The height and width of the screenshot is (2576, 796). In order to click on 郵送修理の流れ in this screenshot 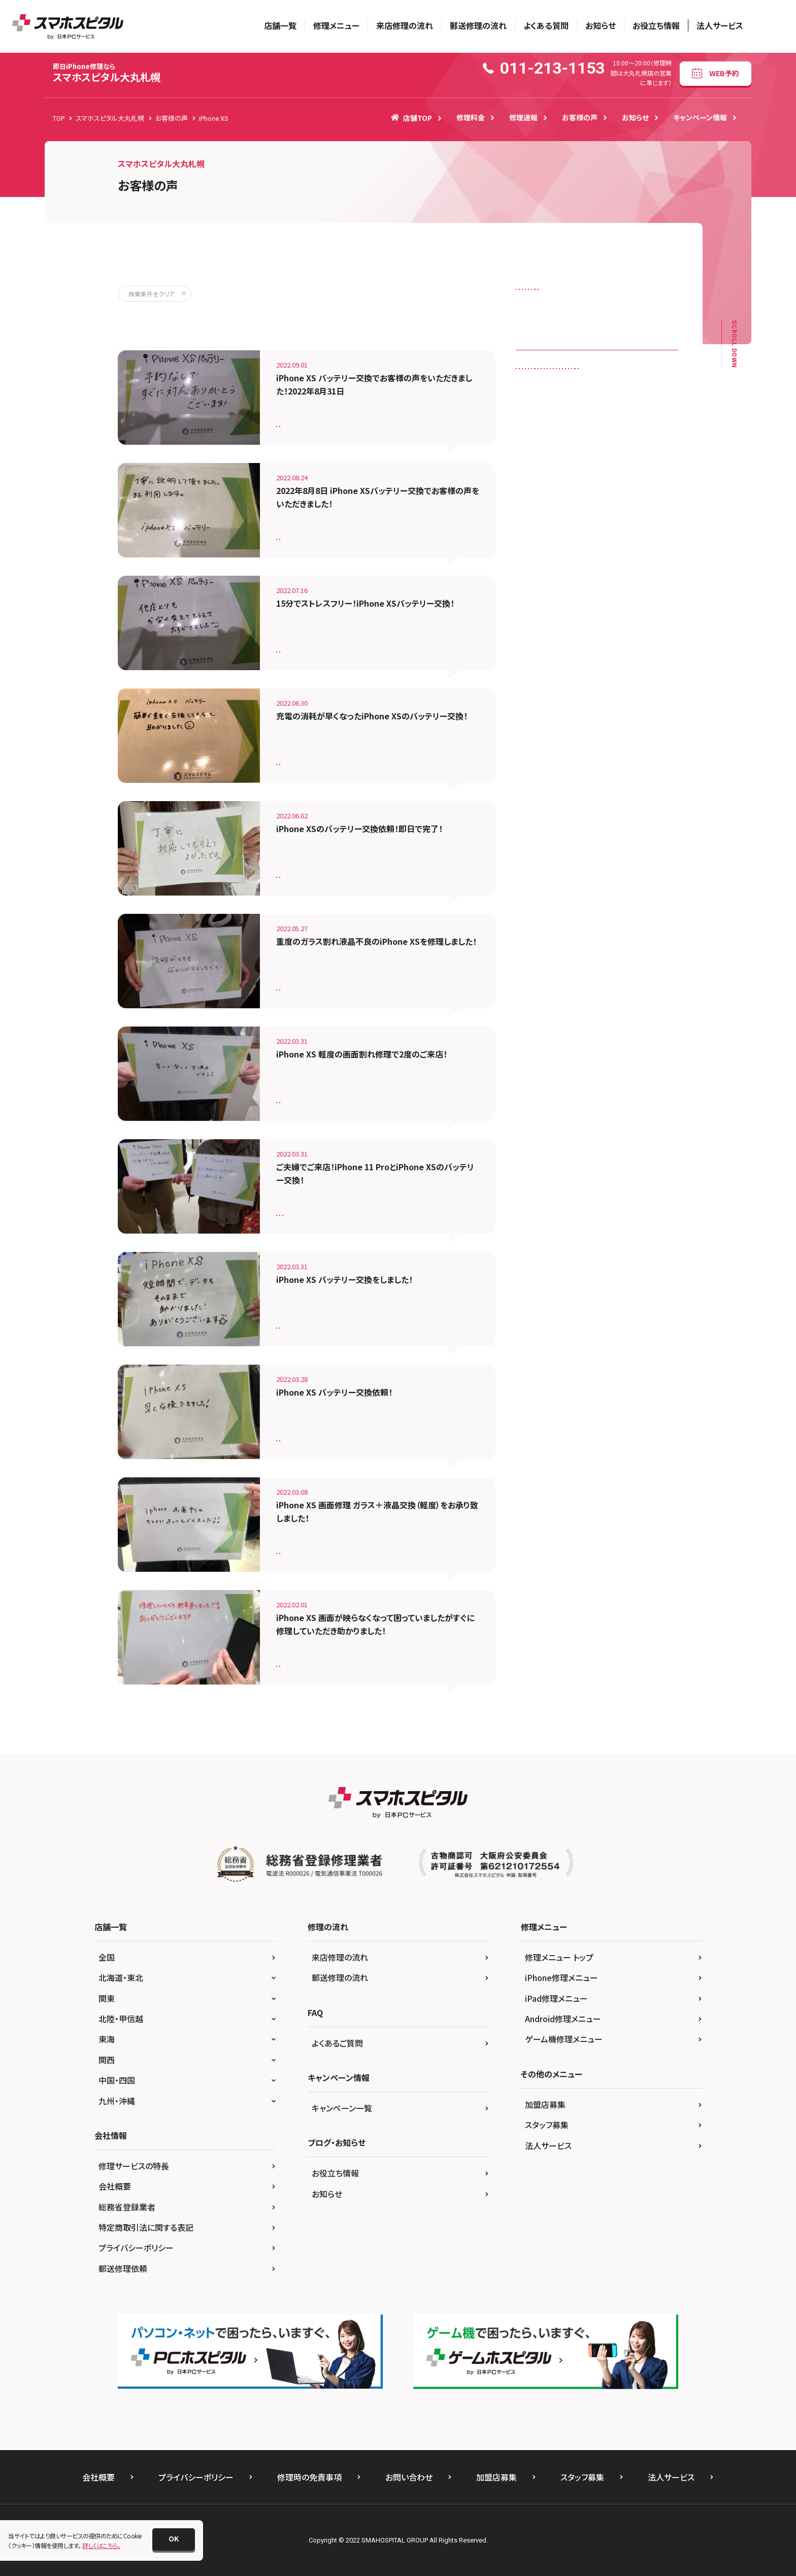, I will do `click(478, 25)`.